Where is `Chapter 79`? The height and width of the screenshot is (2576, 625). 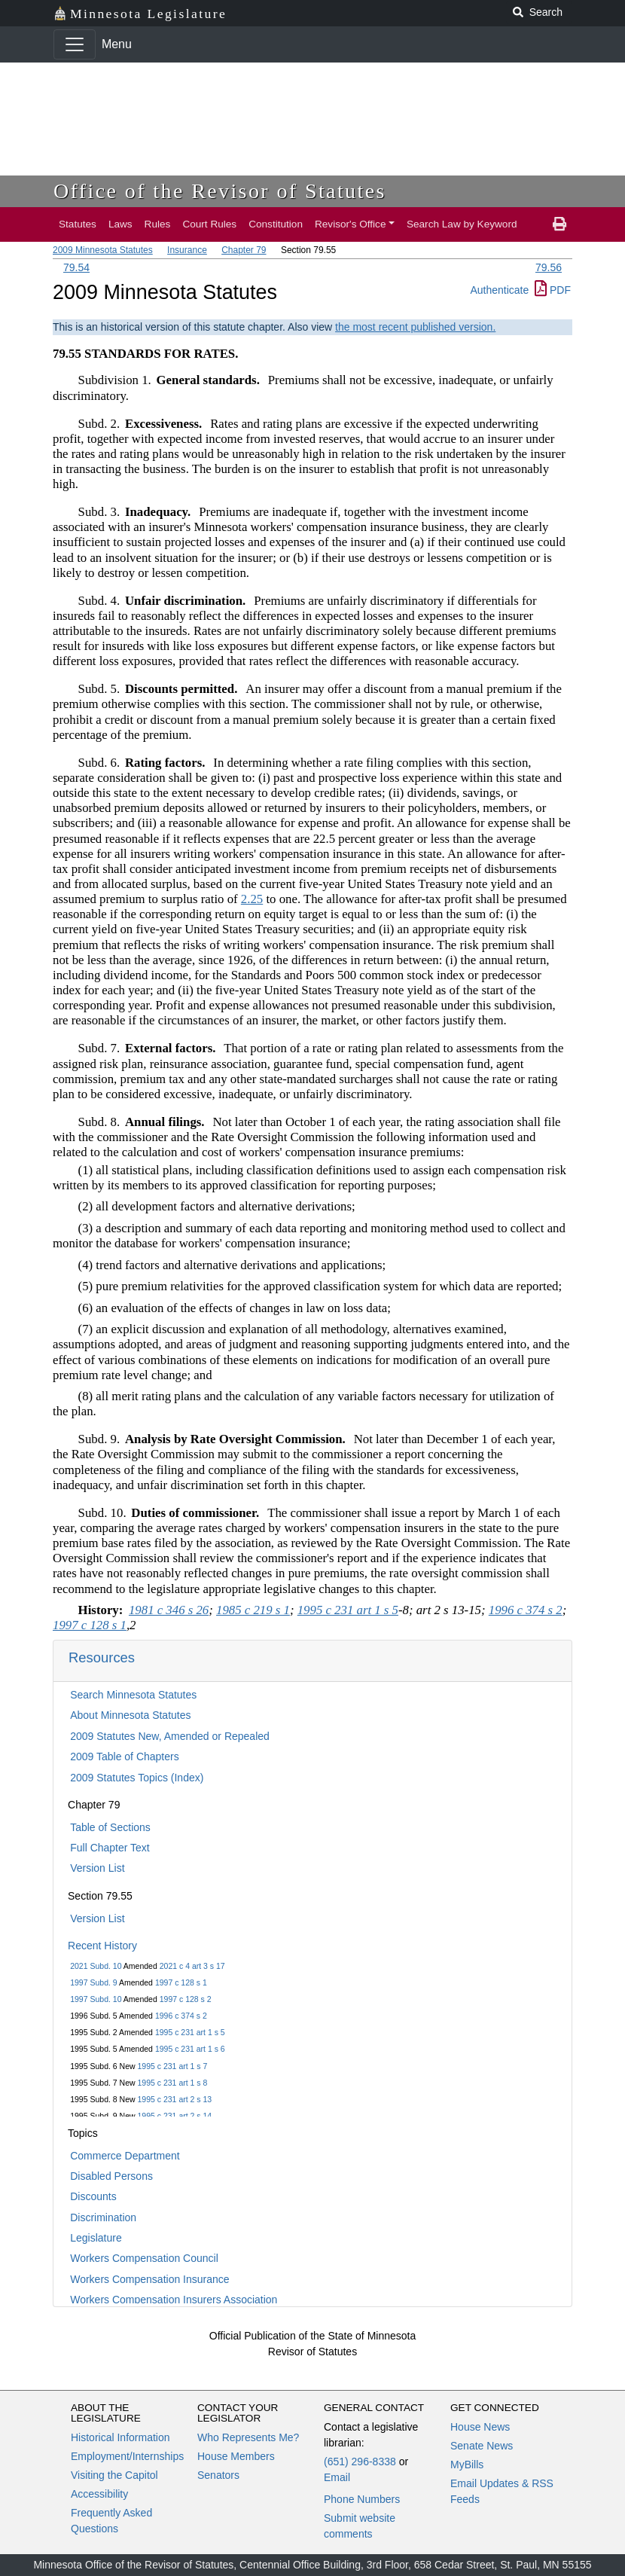
Chapter 79 is located at coordinates (243, 250).